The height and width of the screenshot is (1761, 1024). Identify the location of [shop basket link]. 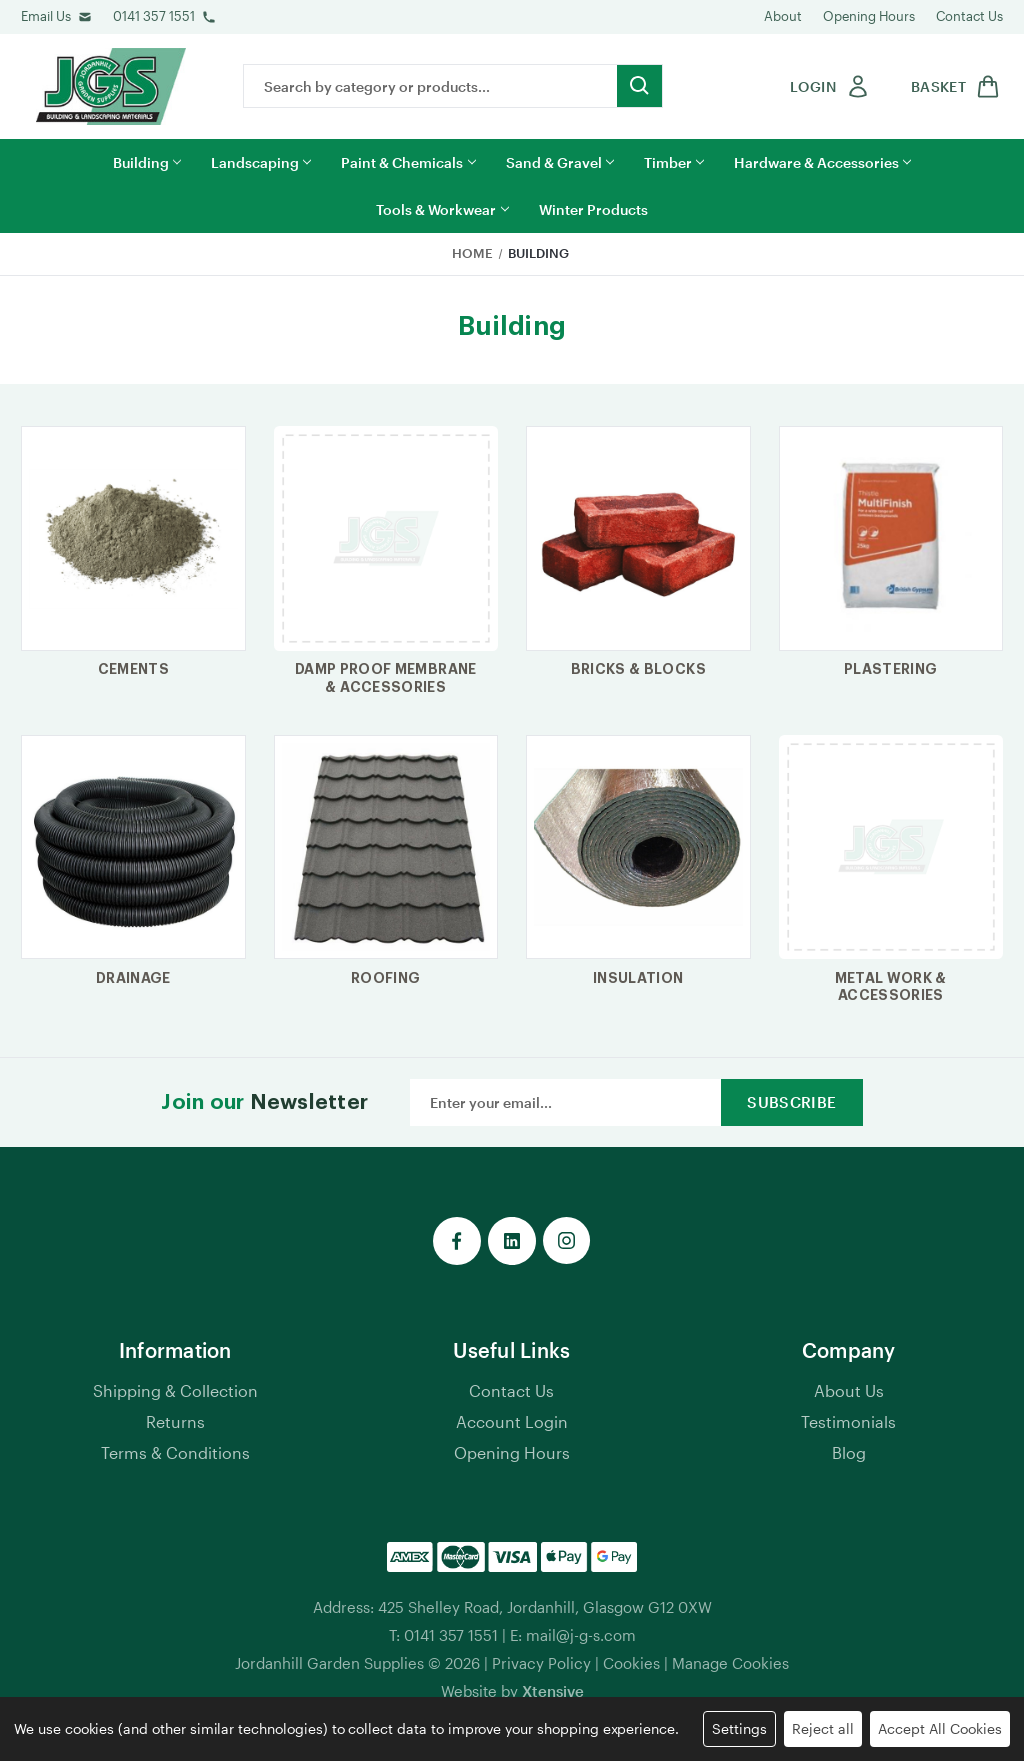
(952, 86).